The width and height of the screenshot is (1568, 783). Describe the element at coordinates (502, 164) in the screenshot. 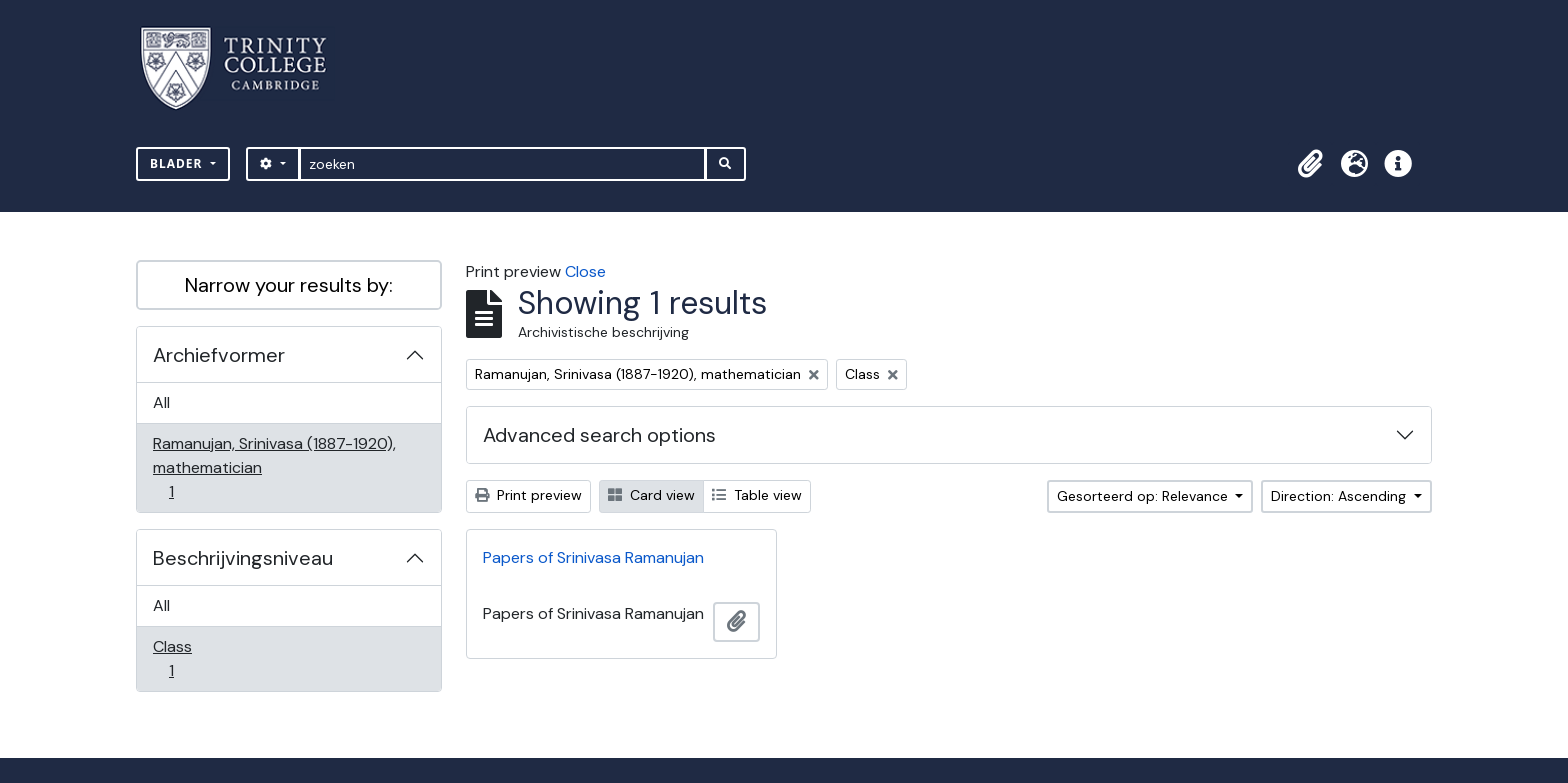

I see `[zoeken]` at that location.